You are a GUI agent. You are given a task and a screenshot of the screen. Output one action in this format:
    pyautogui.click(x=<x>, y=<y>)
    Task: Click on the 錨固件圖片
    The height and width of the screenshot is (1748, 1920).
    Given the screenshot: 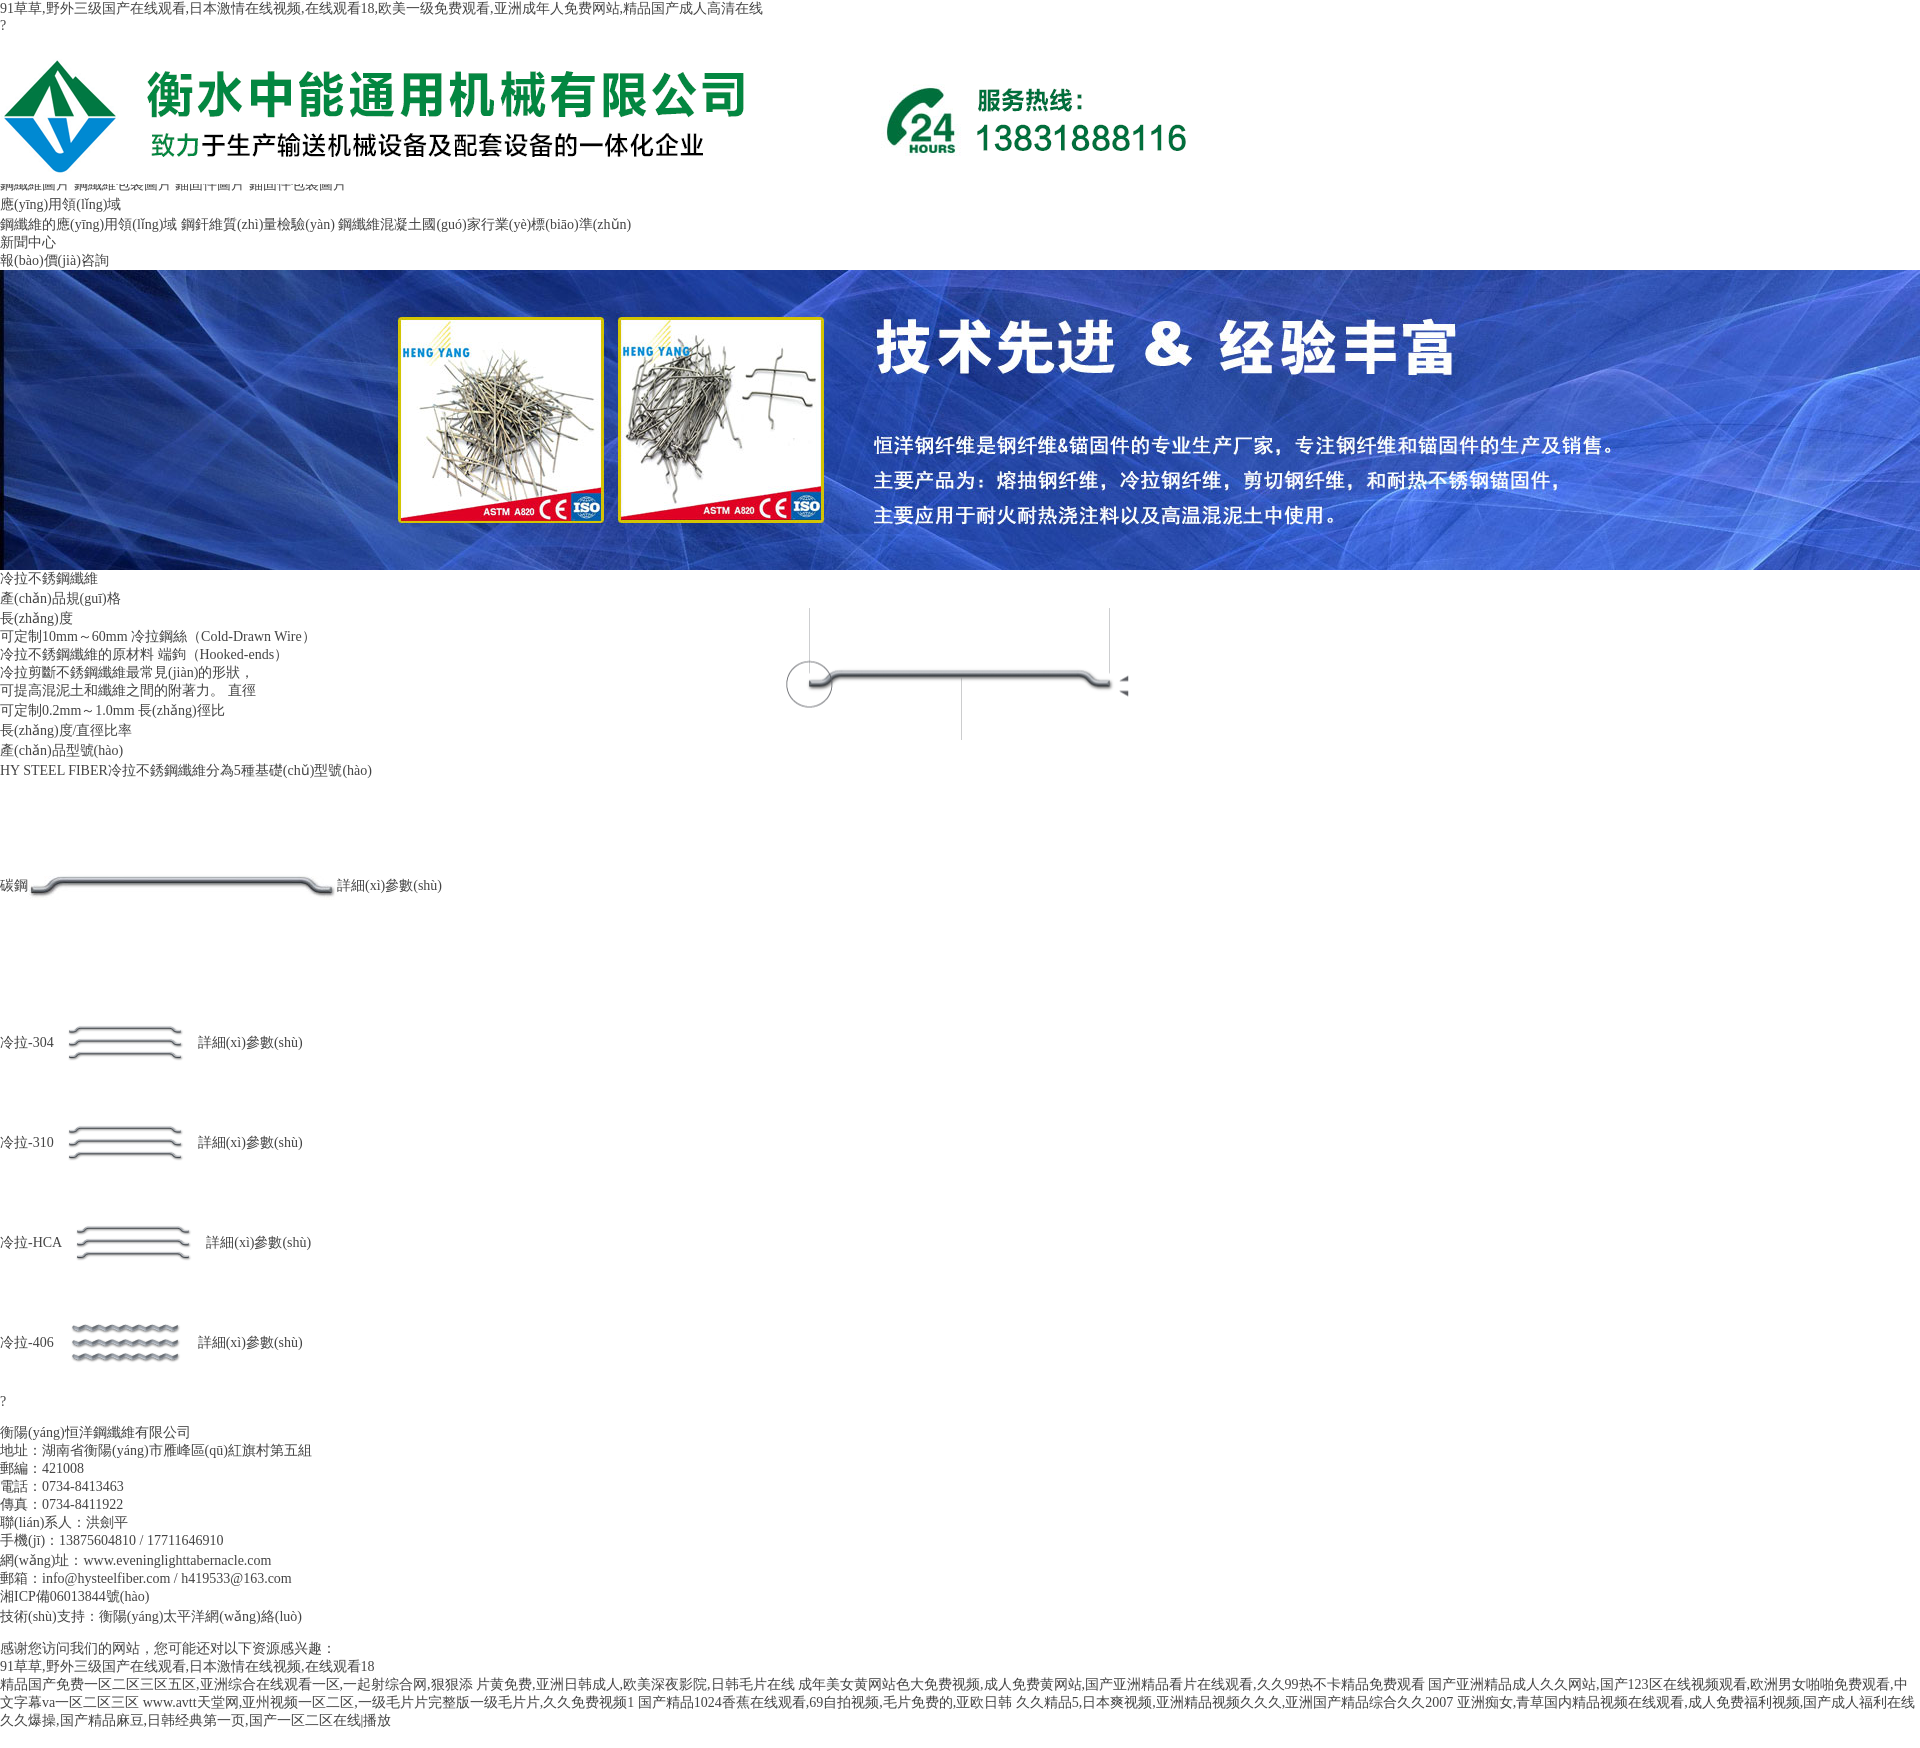 What is the action you would take?
    pyautogui.click(x=210, y=184)
    